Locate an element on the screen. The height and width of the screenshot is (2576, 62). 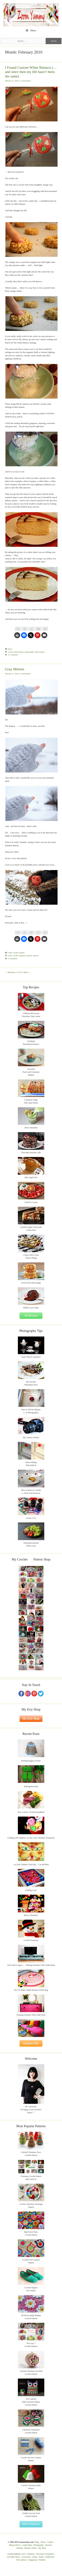
Amigurumi is located at coordinates (32, 2560).